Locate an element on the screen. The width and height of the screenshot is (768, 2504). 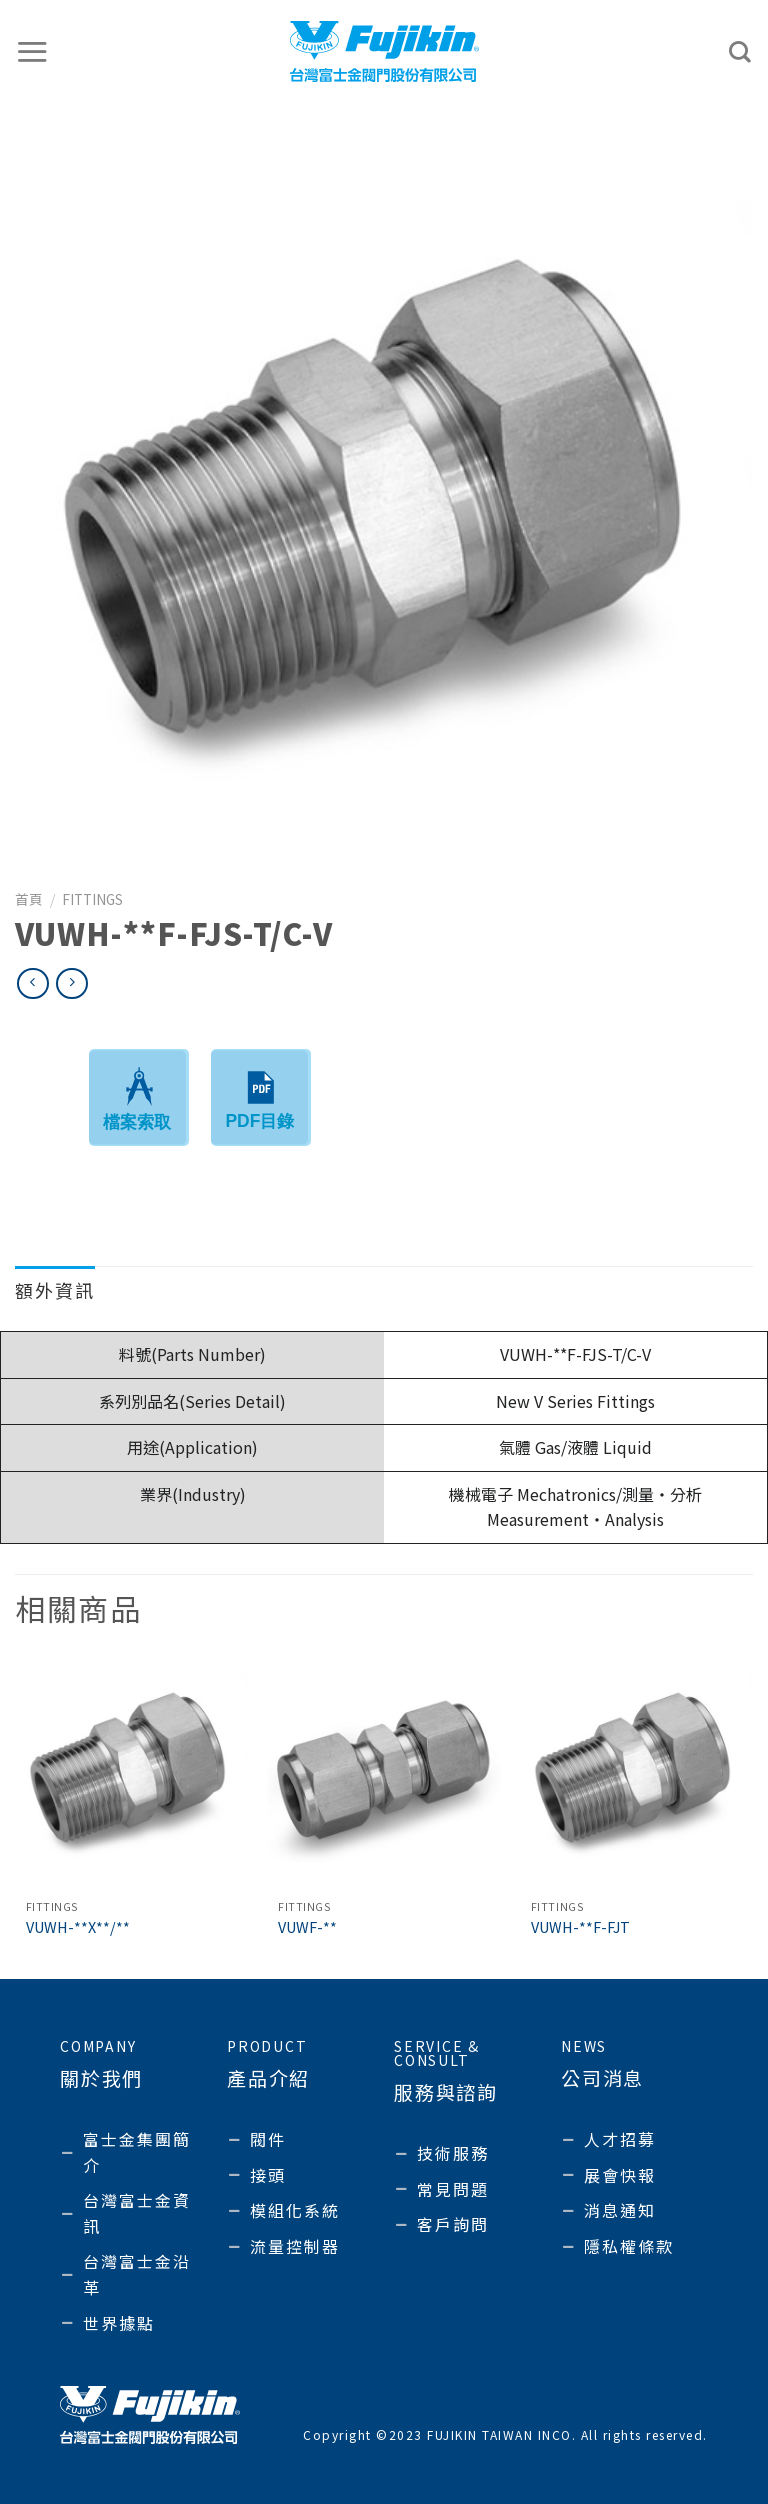
[VUWH-**F-FJT] is located at coordinates (636, 1772).